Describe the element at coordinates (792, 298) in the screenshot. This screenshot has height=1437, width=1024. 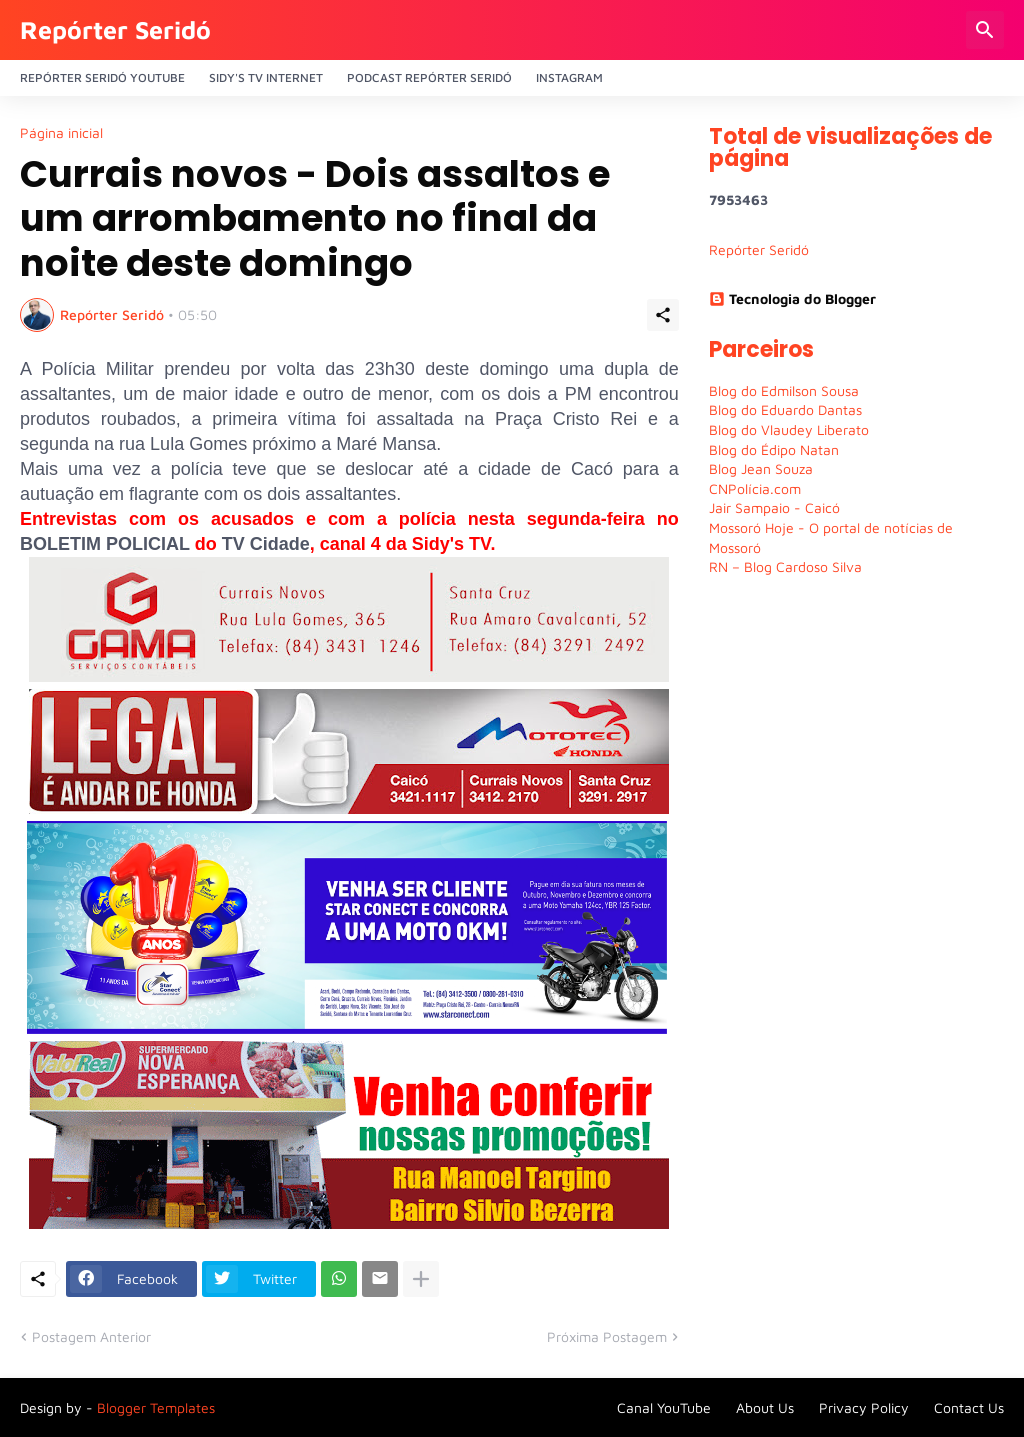
I see `Tecnologia do Blogger` at that location.